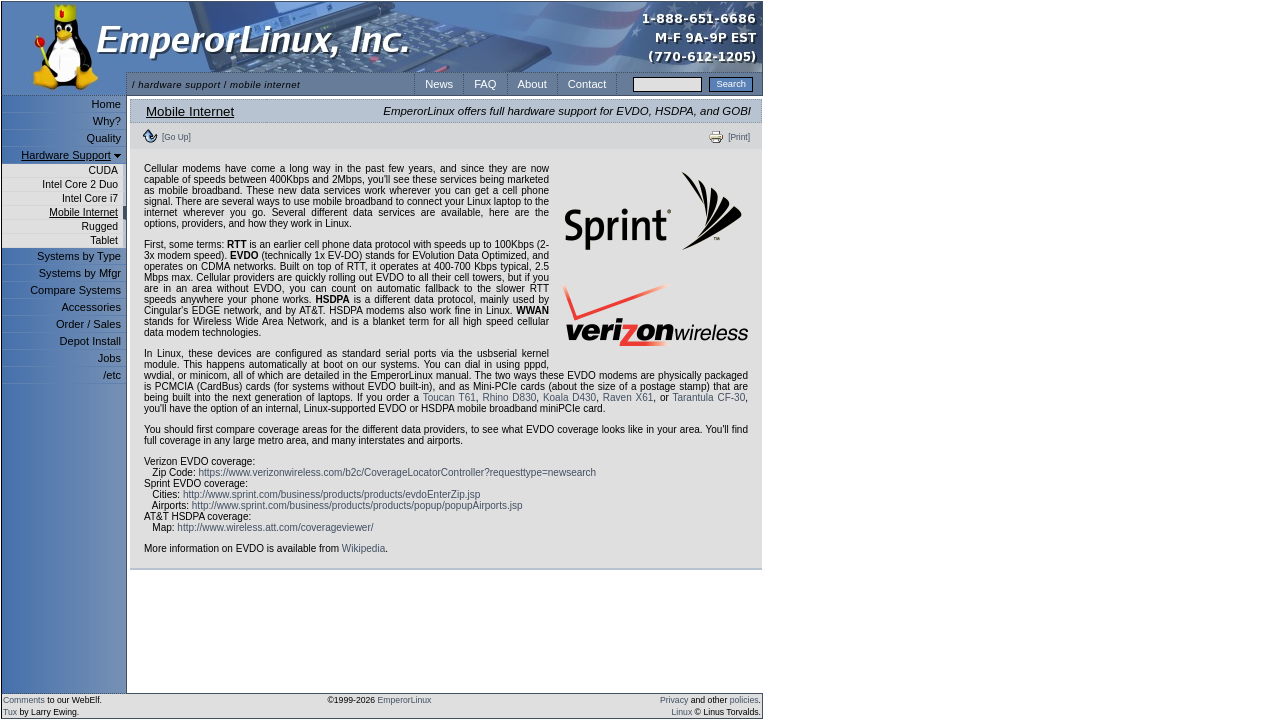 This screenshot has height=720, width=1280. Describe the element at coordinates (331, 494) in the screenshot. I see `http://www.sprint.com/business/products/products/evdoEnterZip.jsp` at that location.